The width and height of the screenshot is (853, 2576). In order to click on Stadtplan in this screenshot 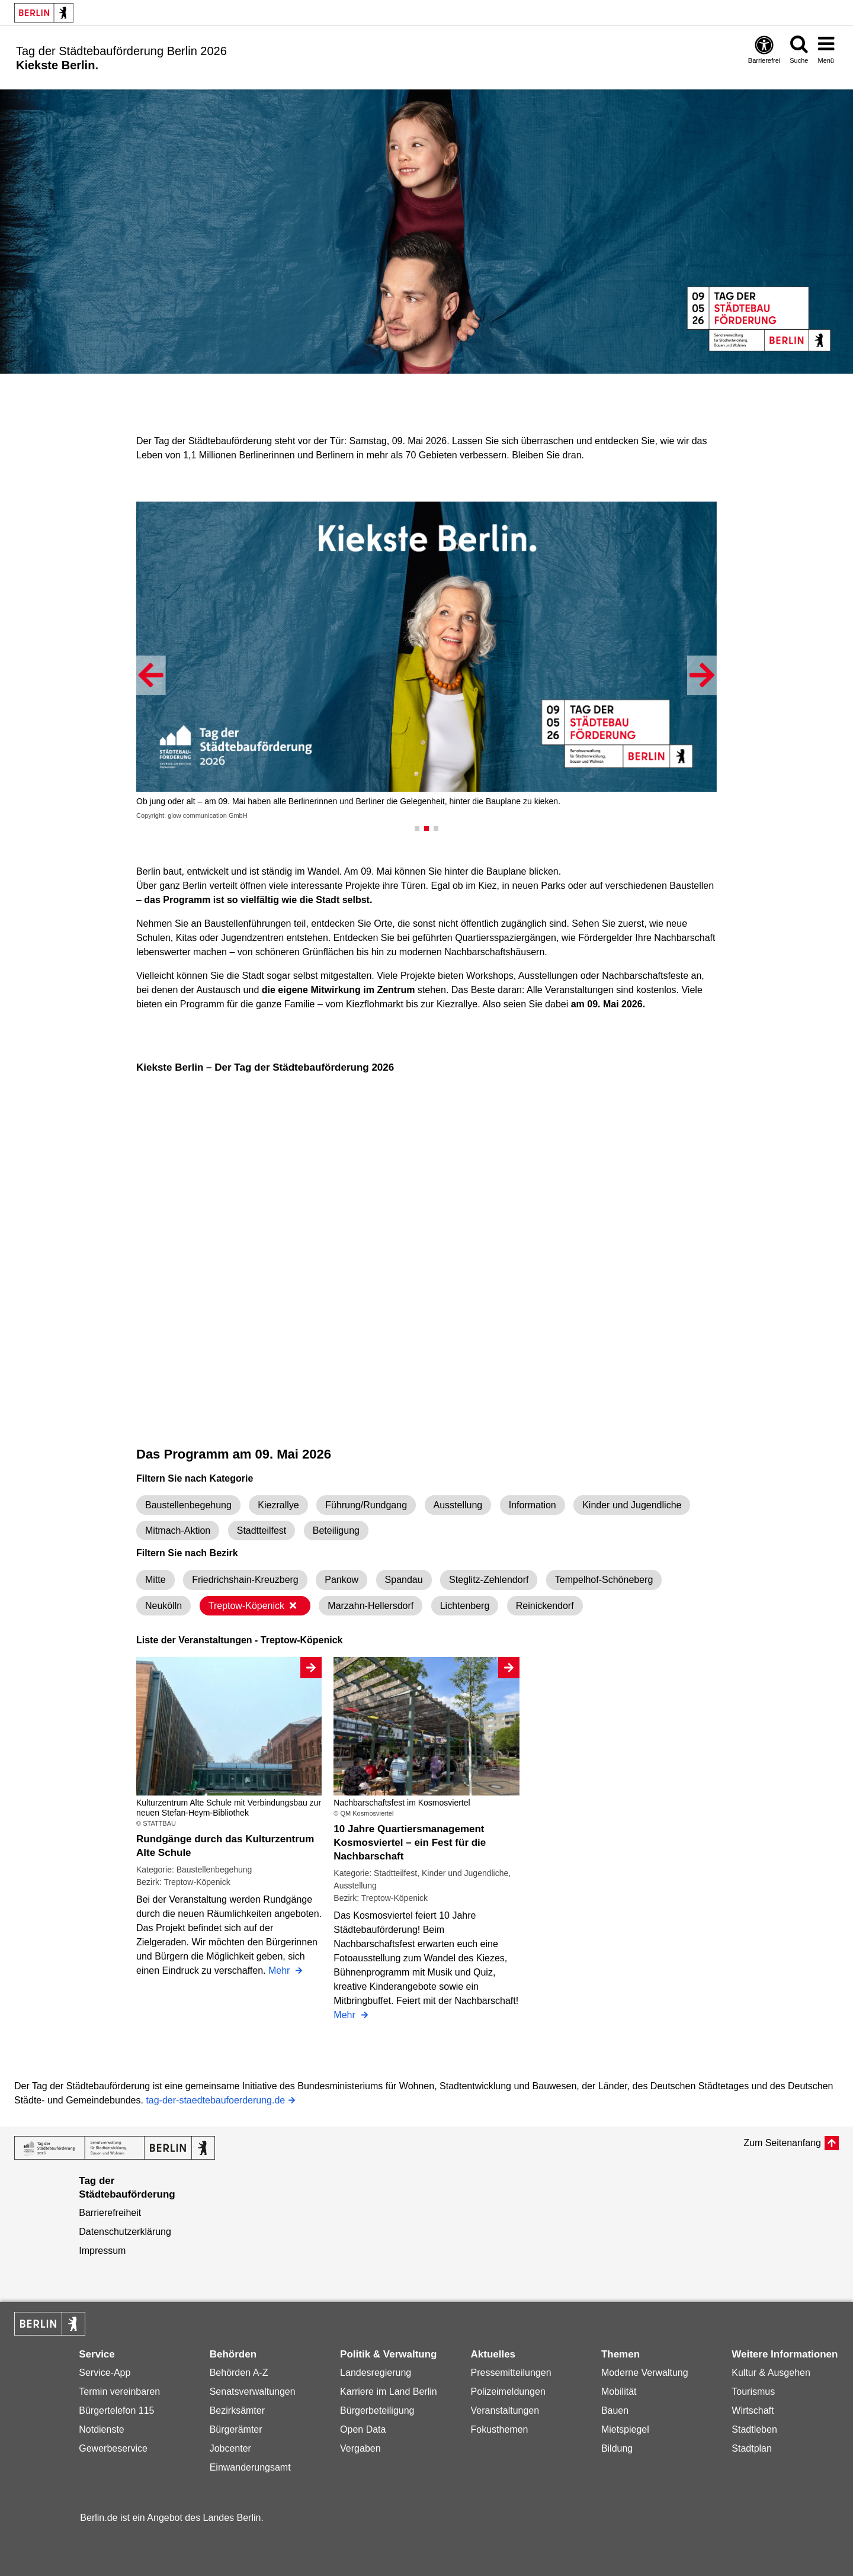, I will do `click(752, 2448)`.